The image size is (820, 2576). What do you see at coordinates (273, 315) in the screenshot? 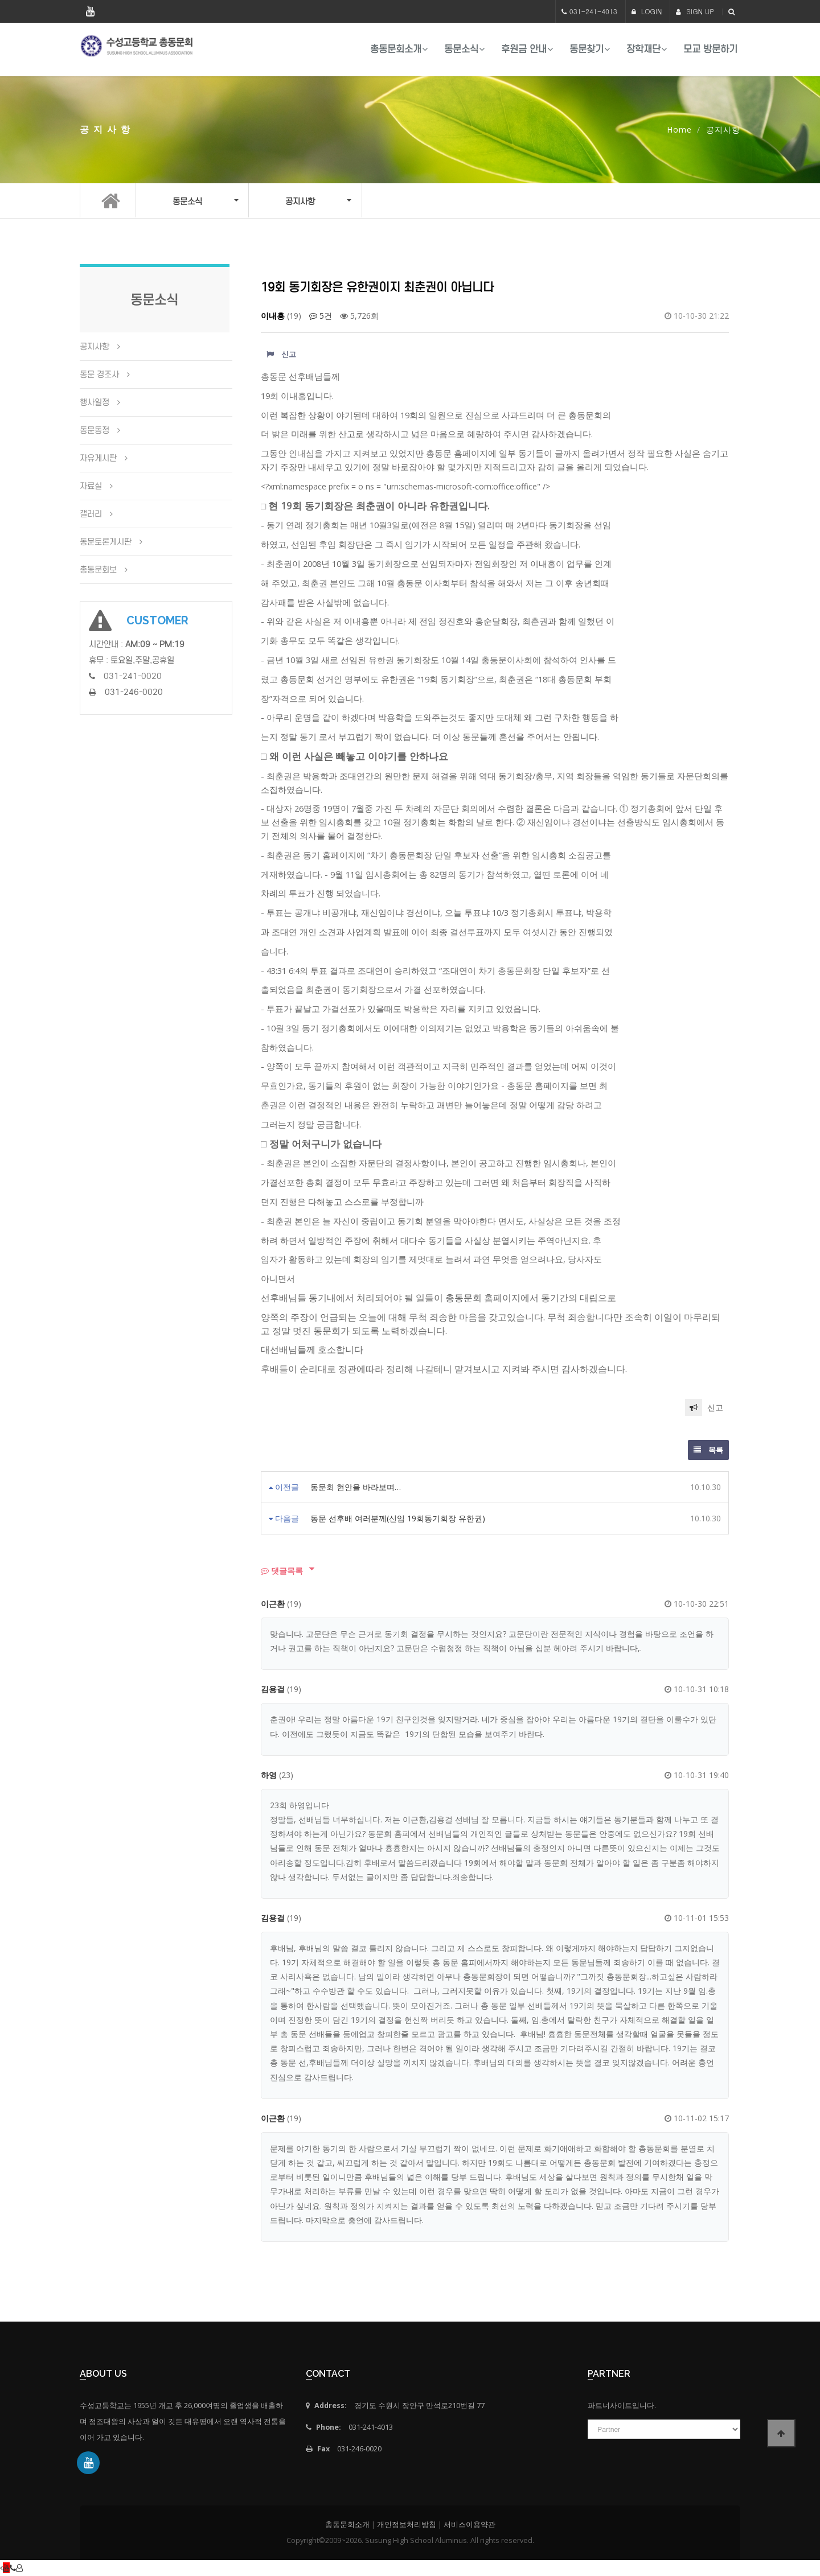
I see `이내흥` at bounding box center [273, 315].